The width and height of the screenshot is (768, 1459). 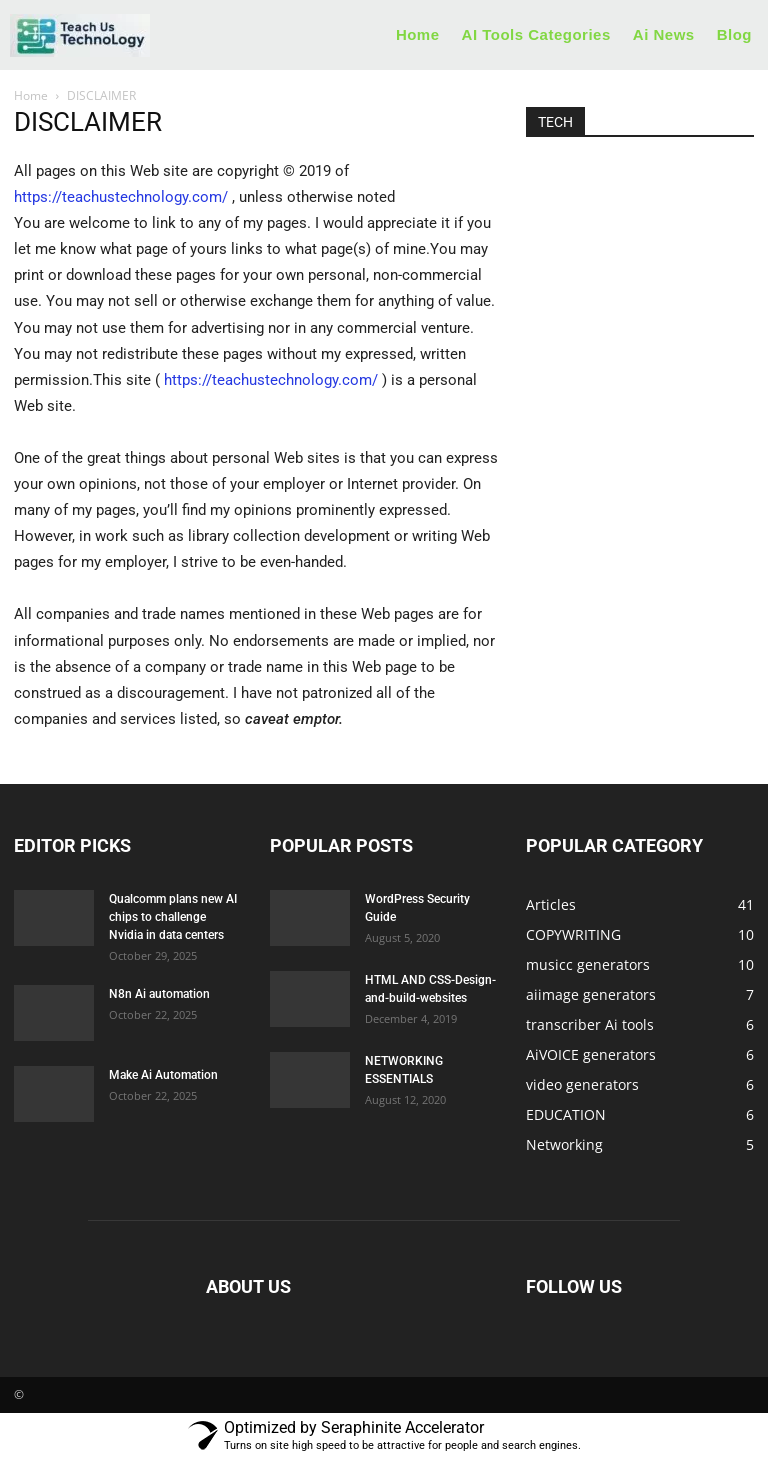 I want to click on Home, so click(x=31, y=95).